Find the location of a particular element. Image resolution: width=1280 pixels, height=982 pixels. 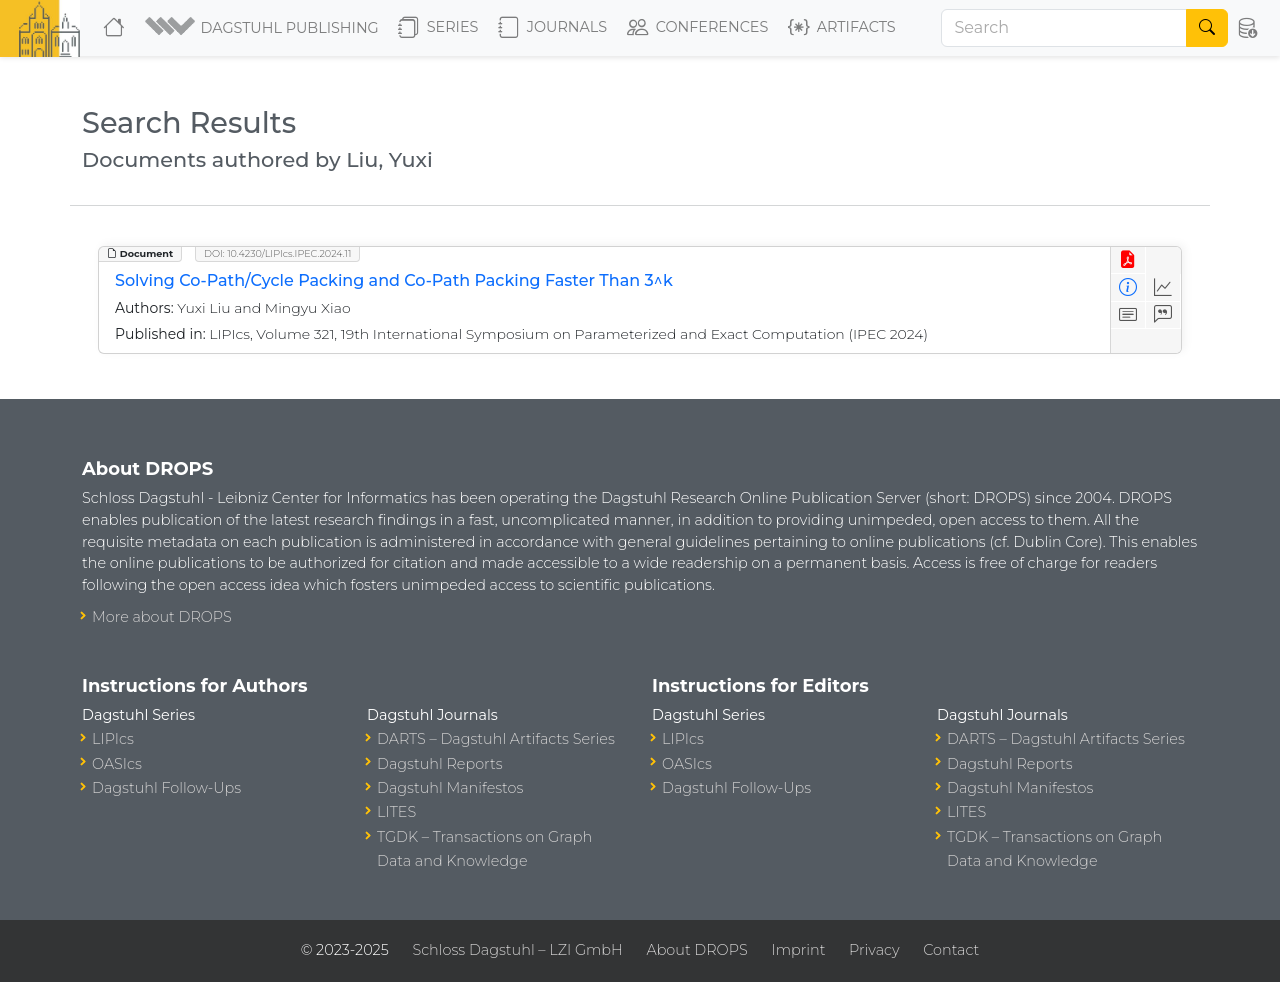

LIPIcs is located at coordinates (113, 739).